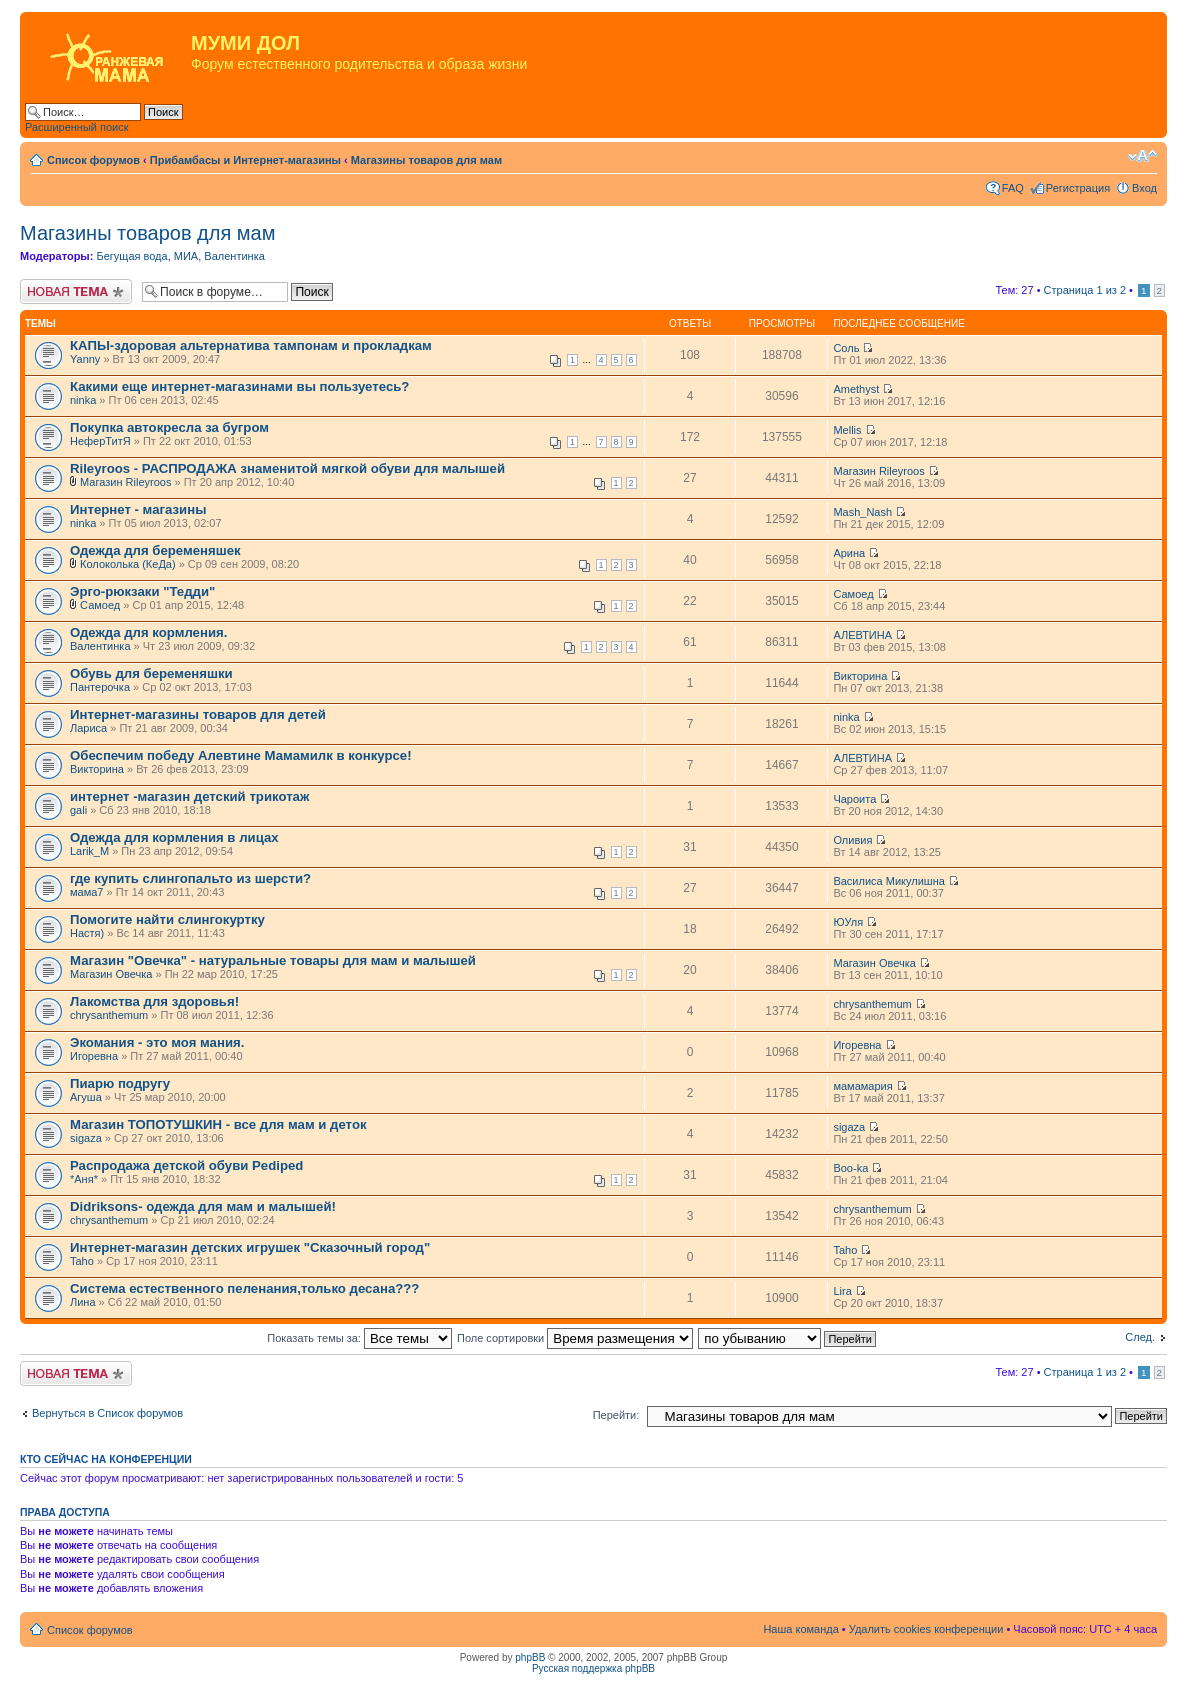  What do you see at coordinates (76, 291) in the screenshot?
I see `Новая тема` at bounding box center [76, 291].